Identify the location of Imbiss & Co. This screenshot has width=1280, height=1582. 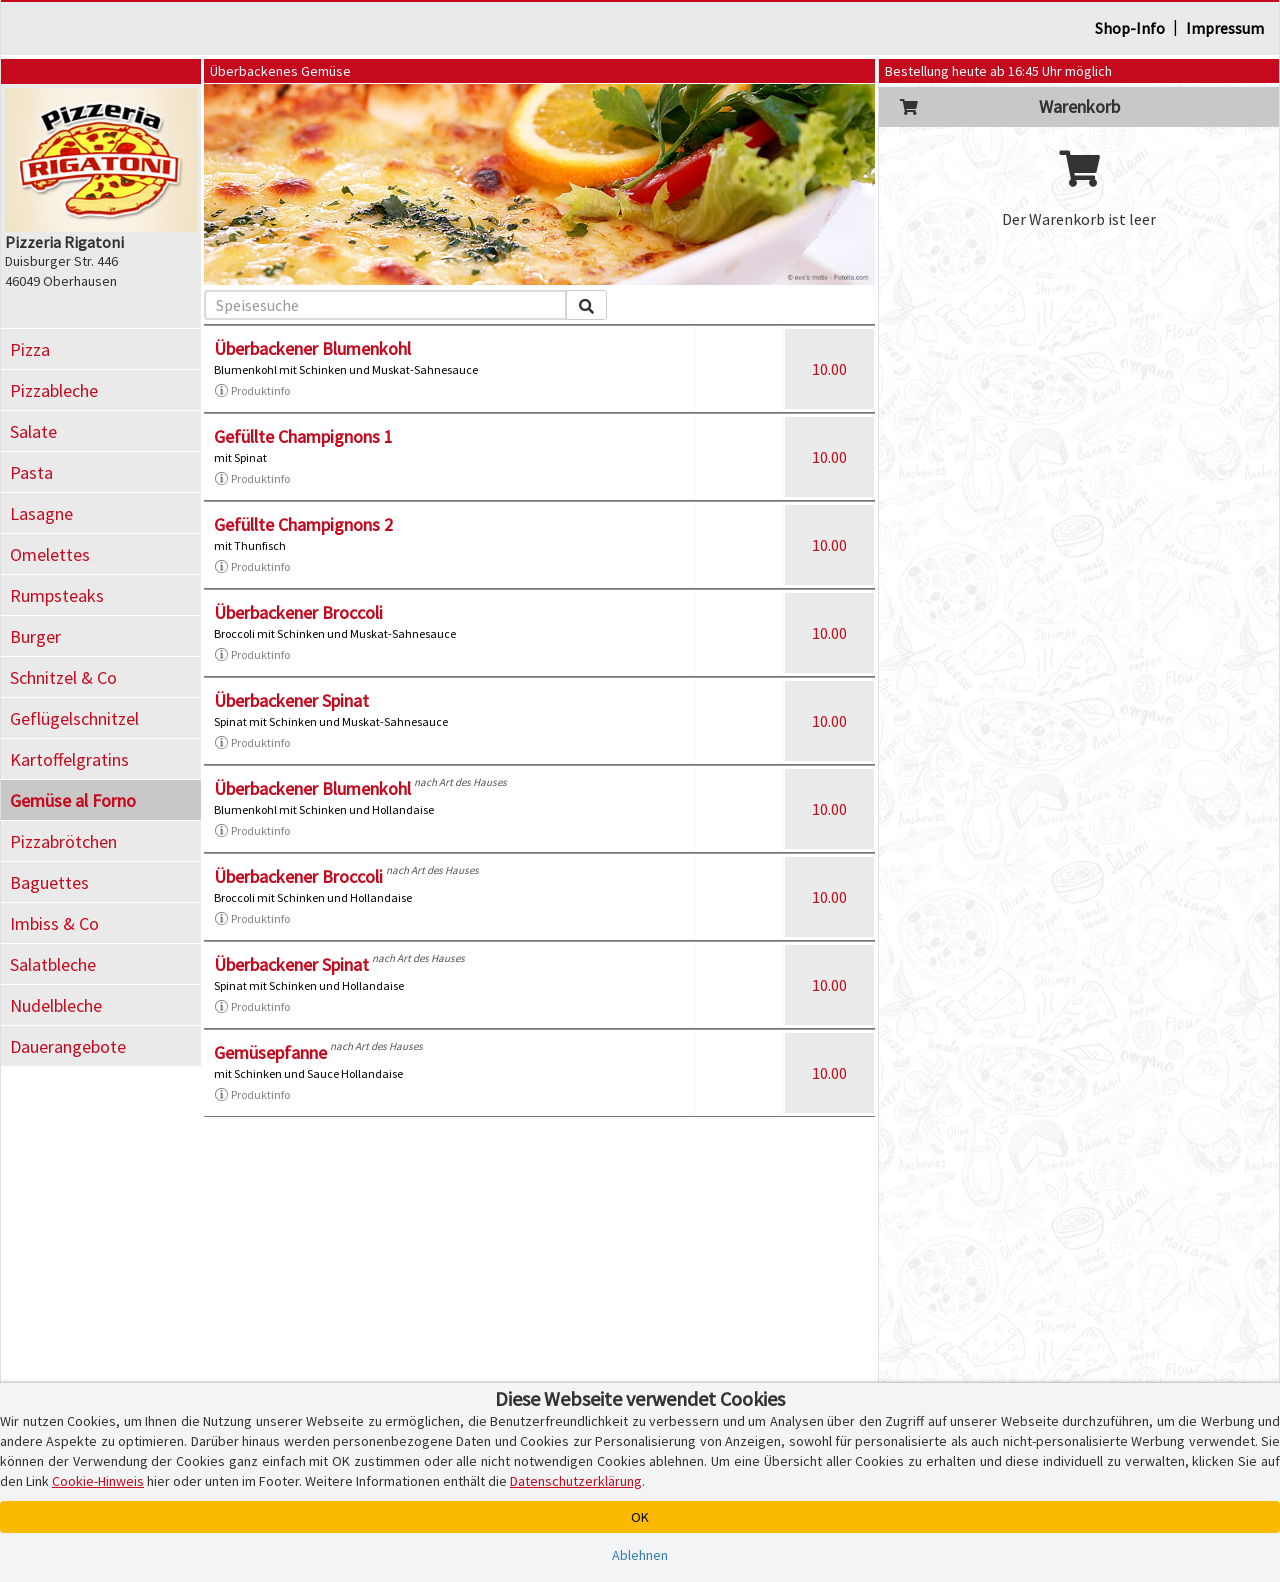
(54, 923).